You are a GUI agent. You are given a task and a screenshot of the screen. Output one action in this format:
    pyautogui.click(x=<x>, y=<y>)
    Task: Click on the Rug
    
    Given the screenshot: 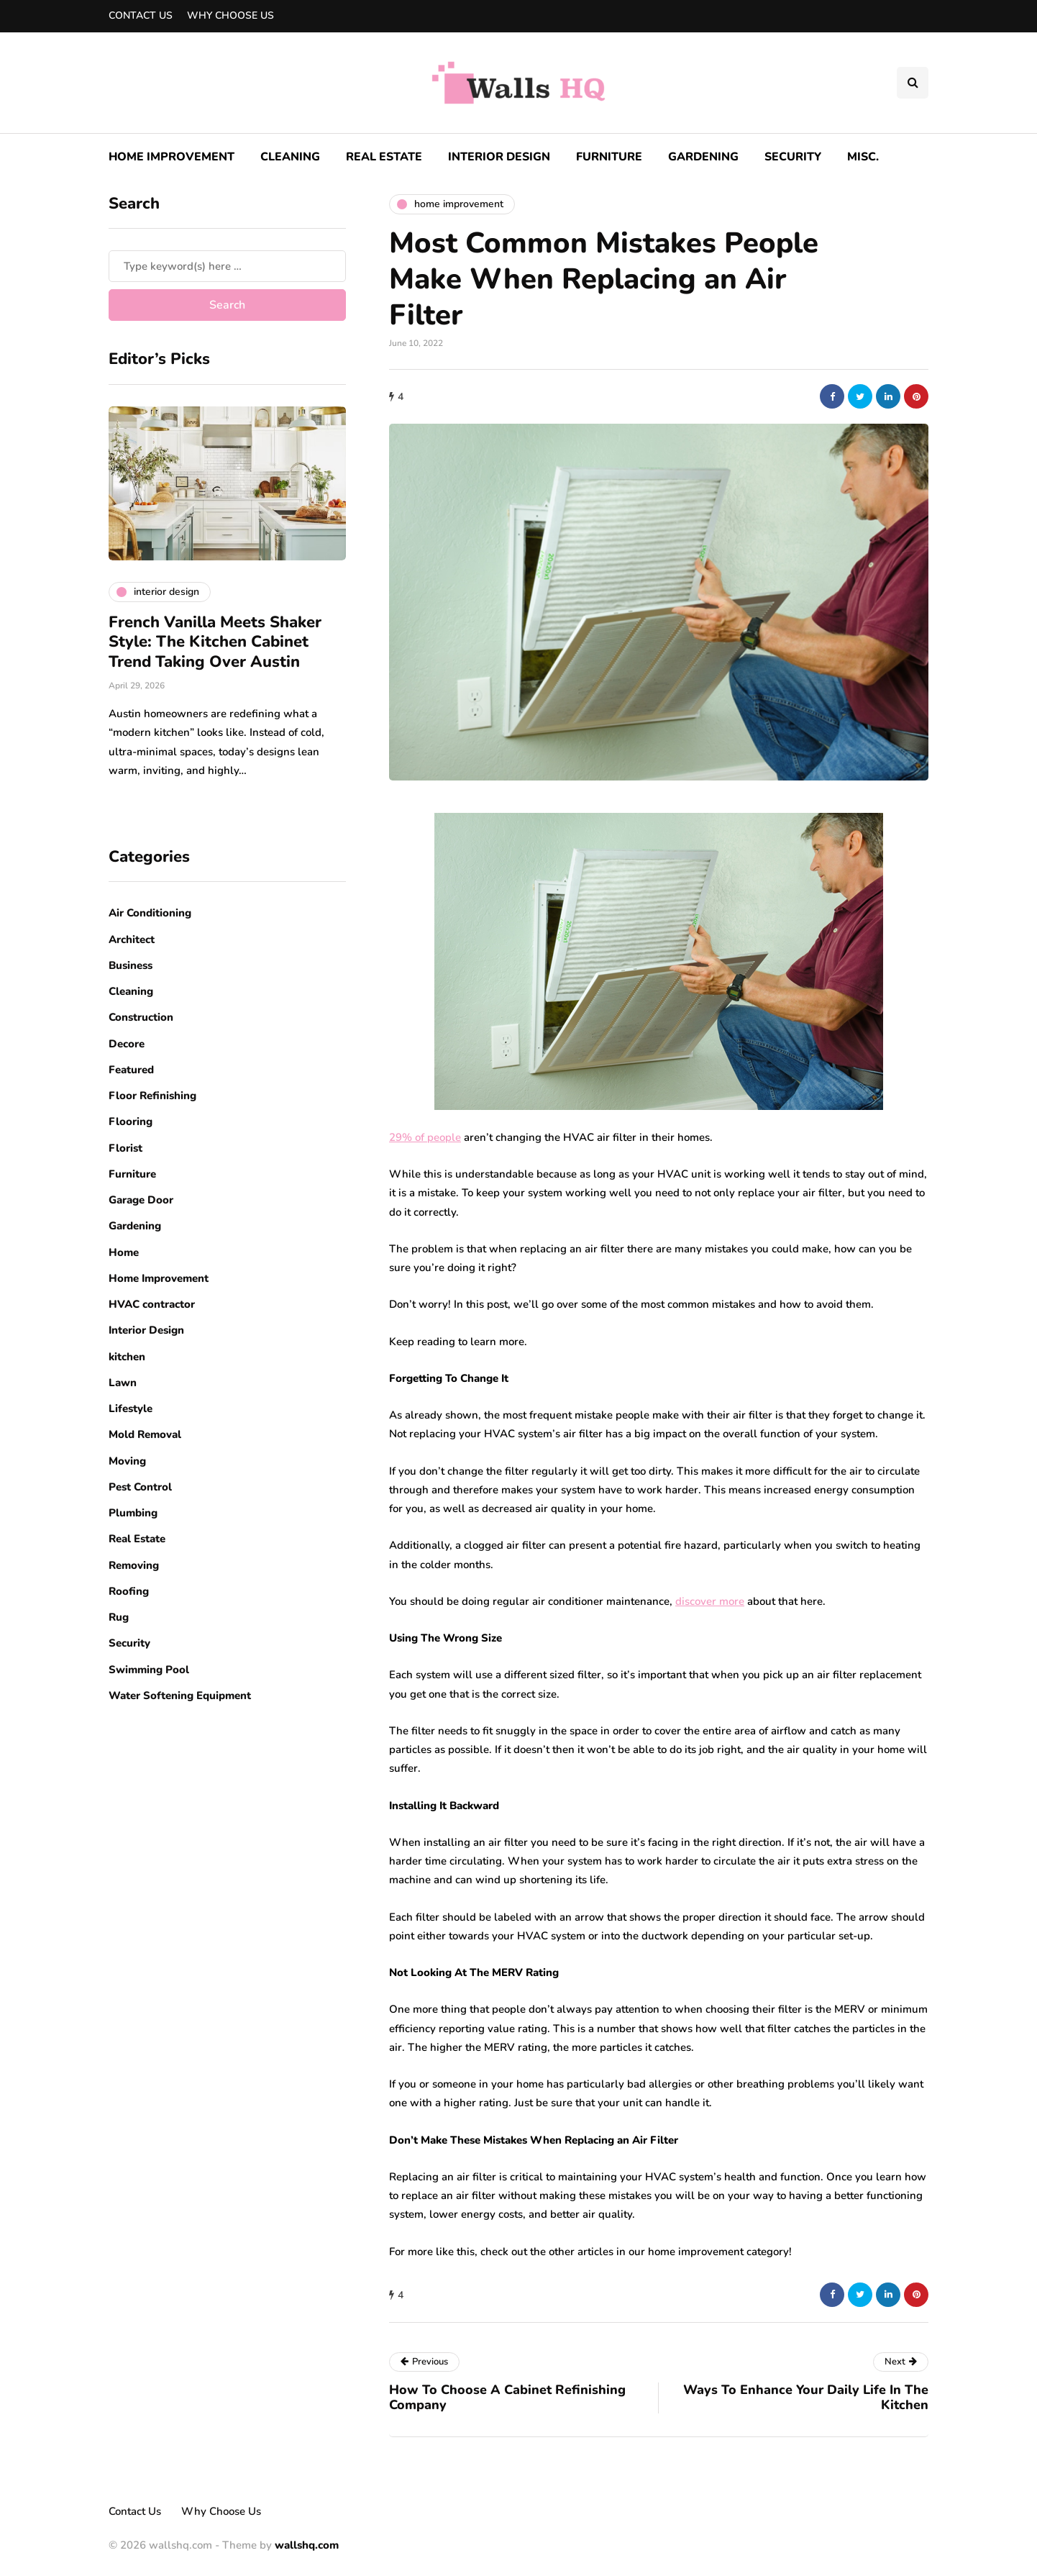 What is the action you would take?
    pyautogui.click(x=119, y=1617)
    